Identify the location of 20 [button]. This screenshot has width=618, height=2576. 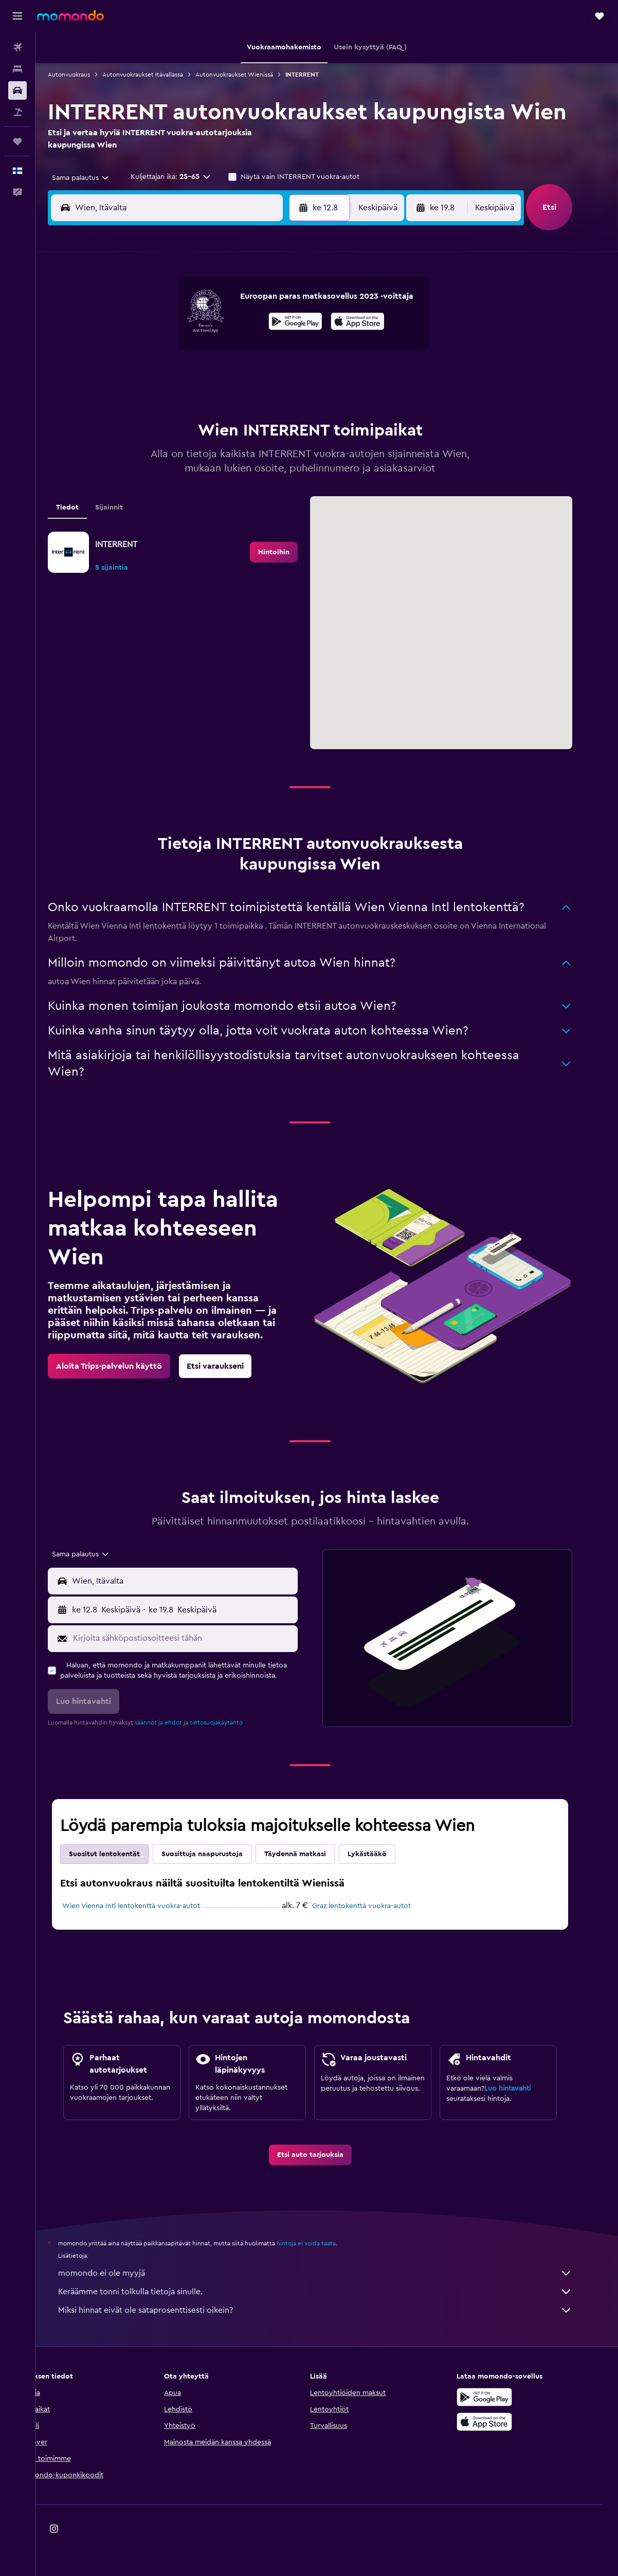
(218, 377).